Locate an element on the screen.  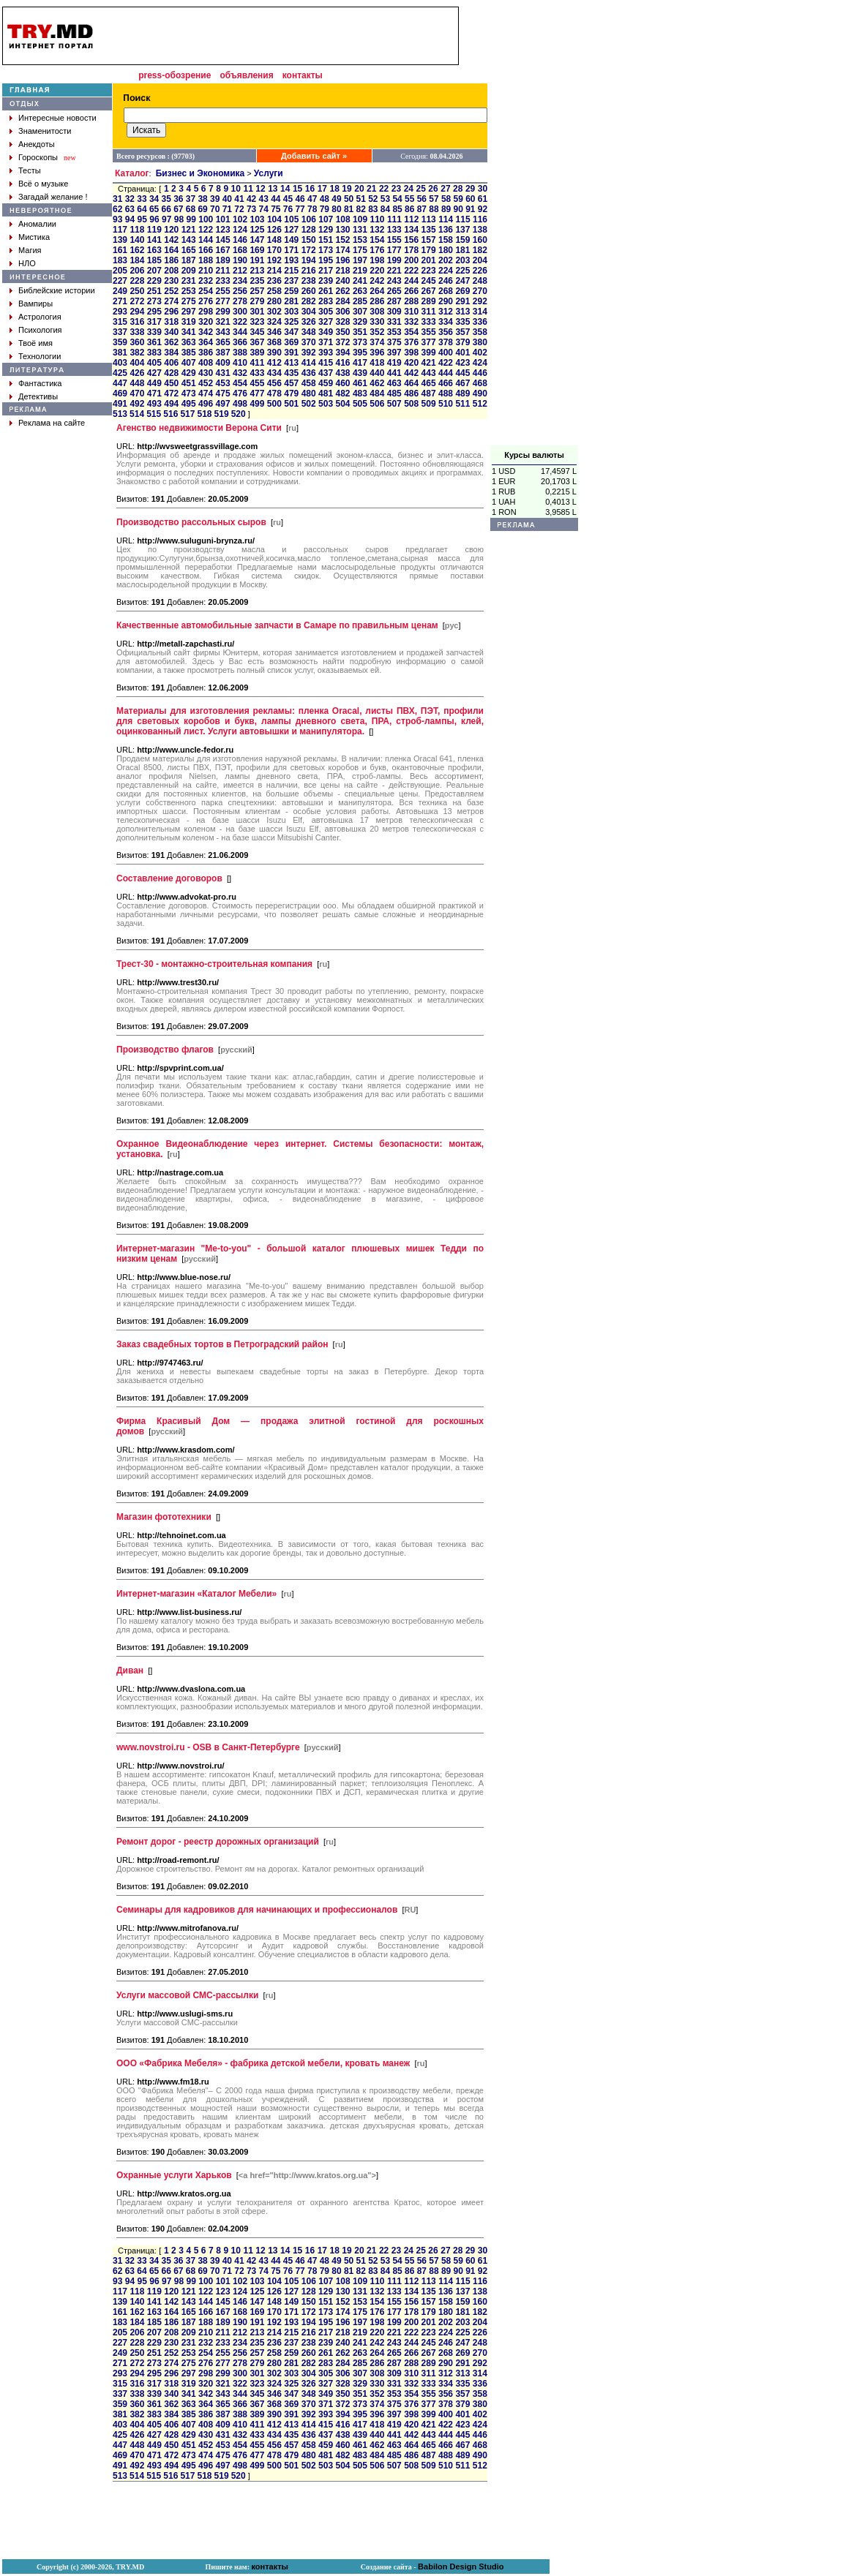
471 is located at coordinates (154, 393).